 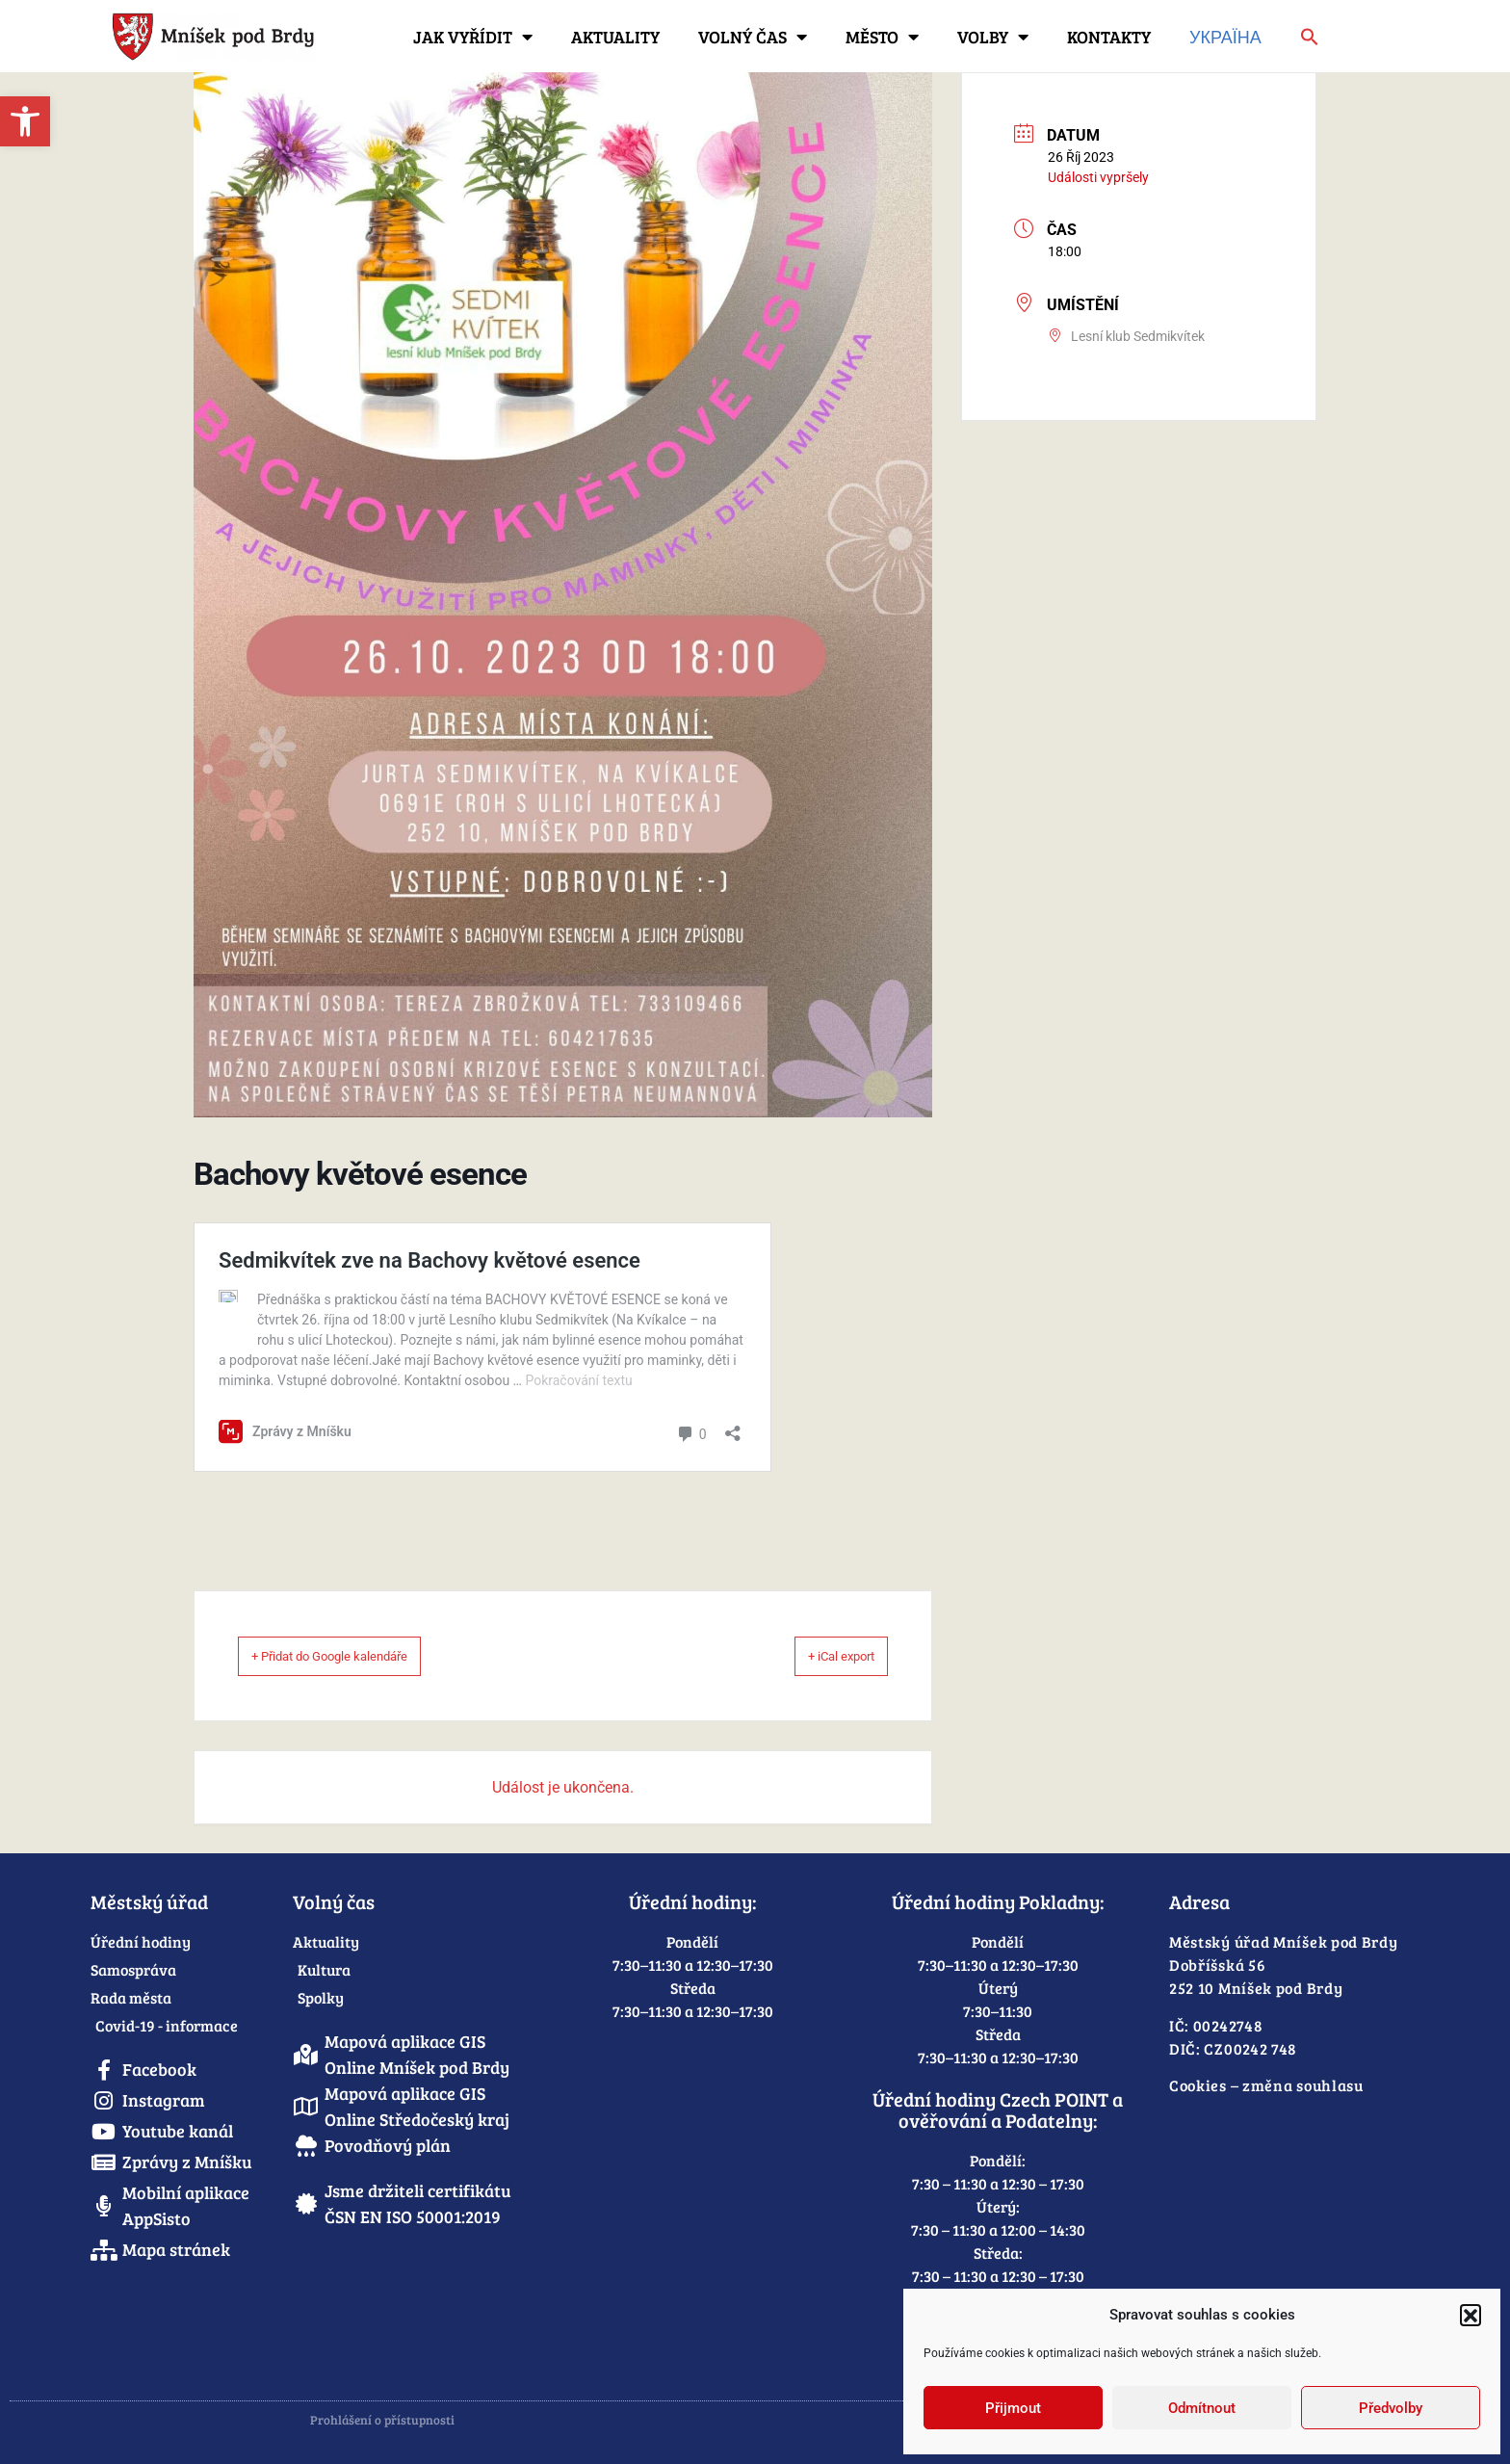 What do you see at coordinates (1225, 36) in the screenshot?
I see `Україна [link]` at bounding box center [1225, 36].